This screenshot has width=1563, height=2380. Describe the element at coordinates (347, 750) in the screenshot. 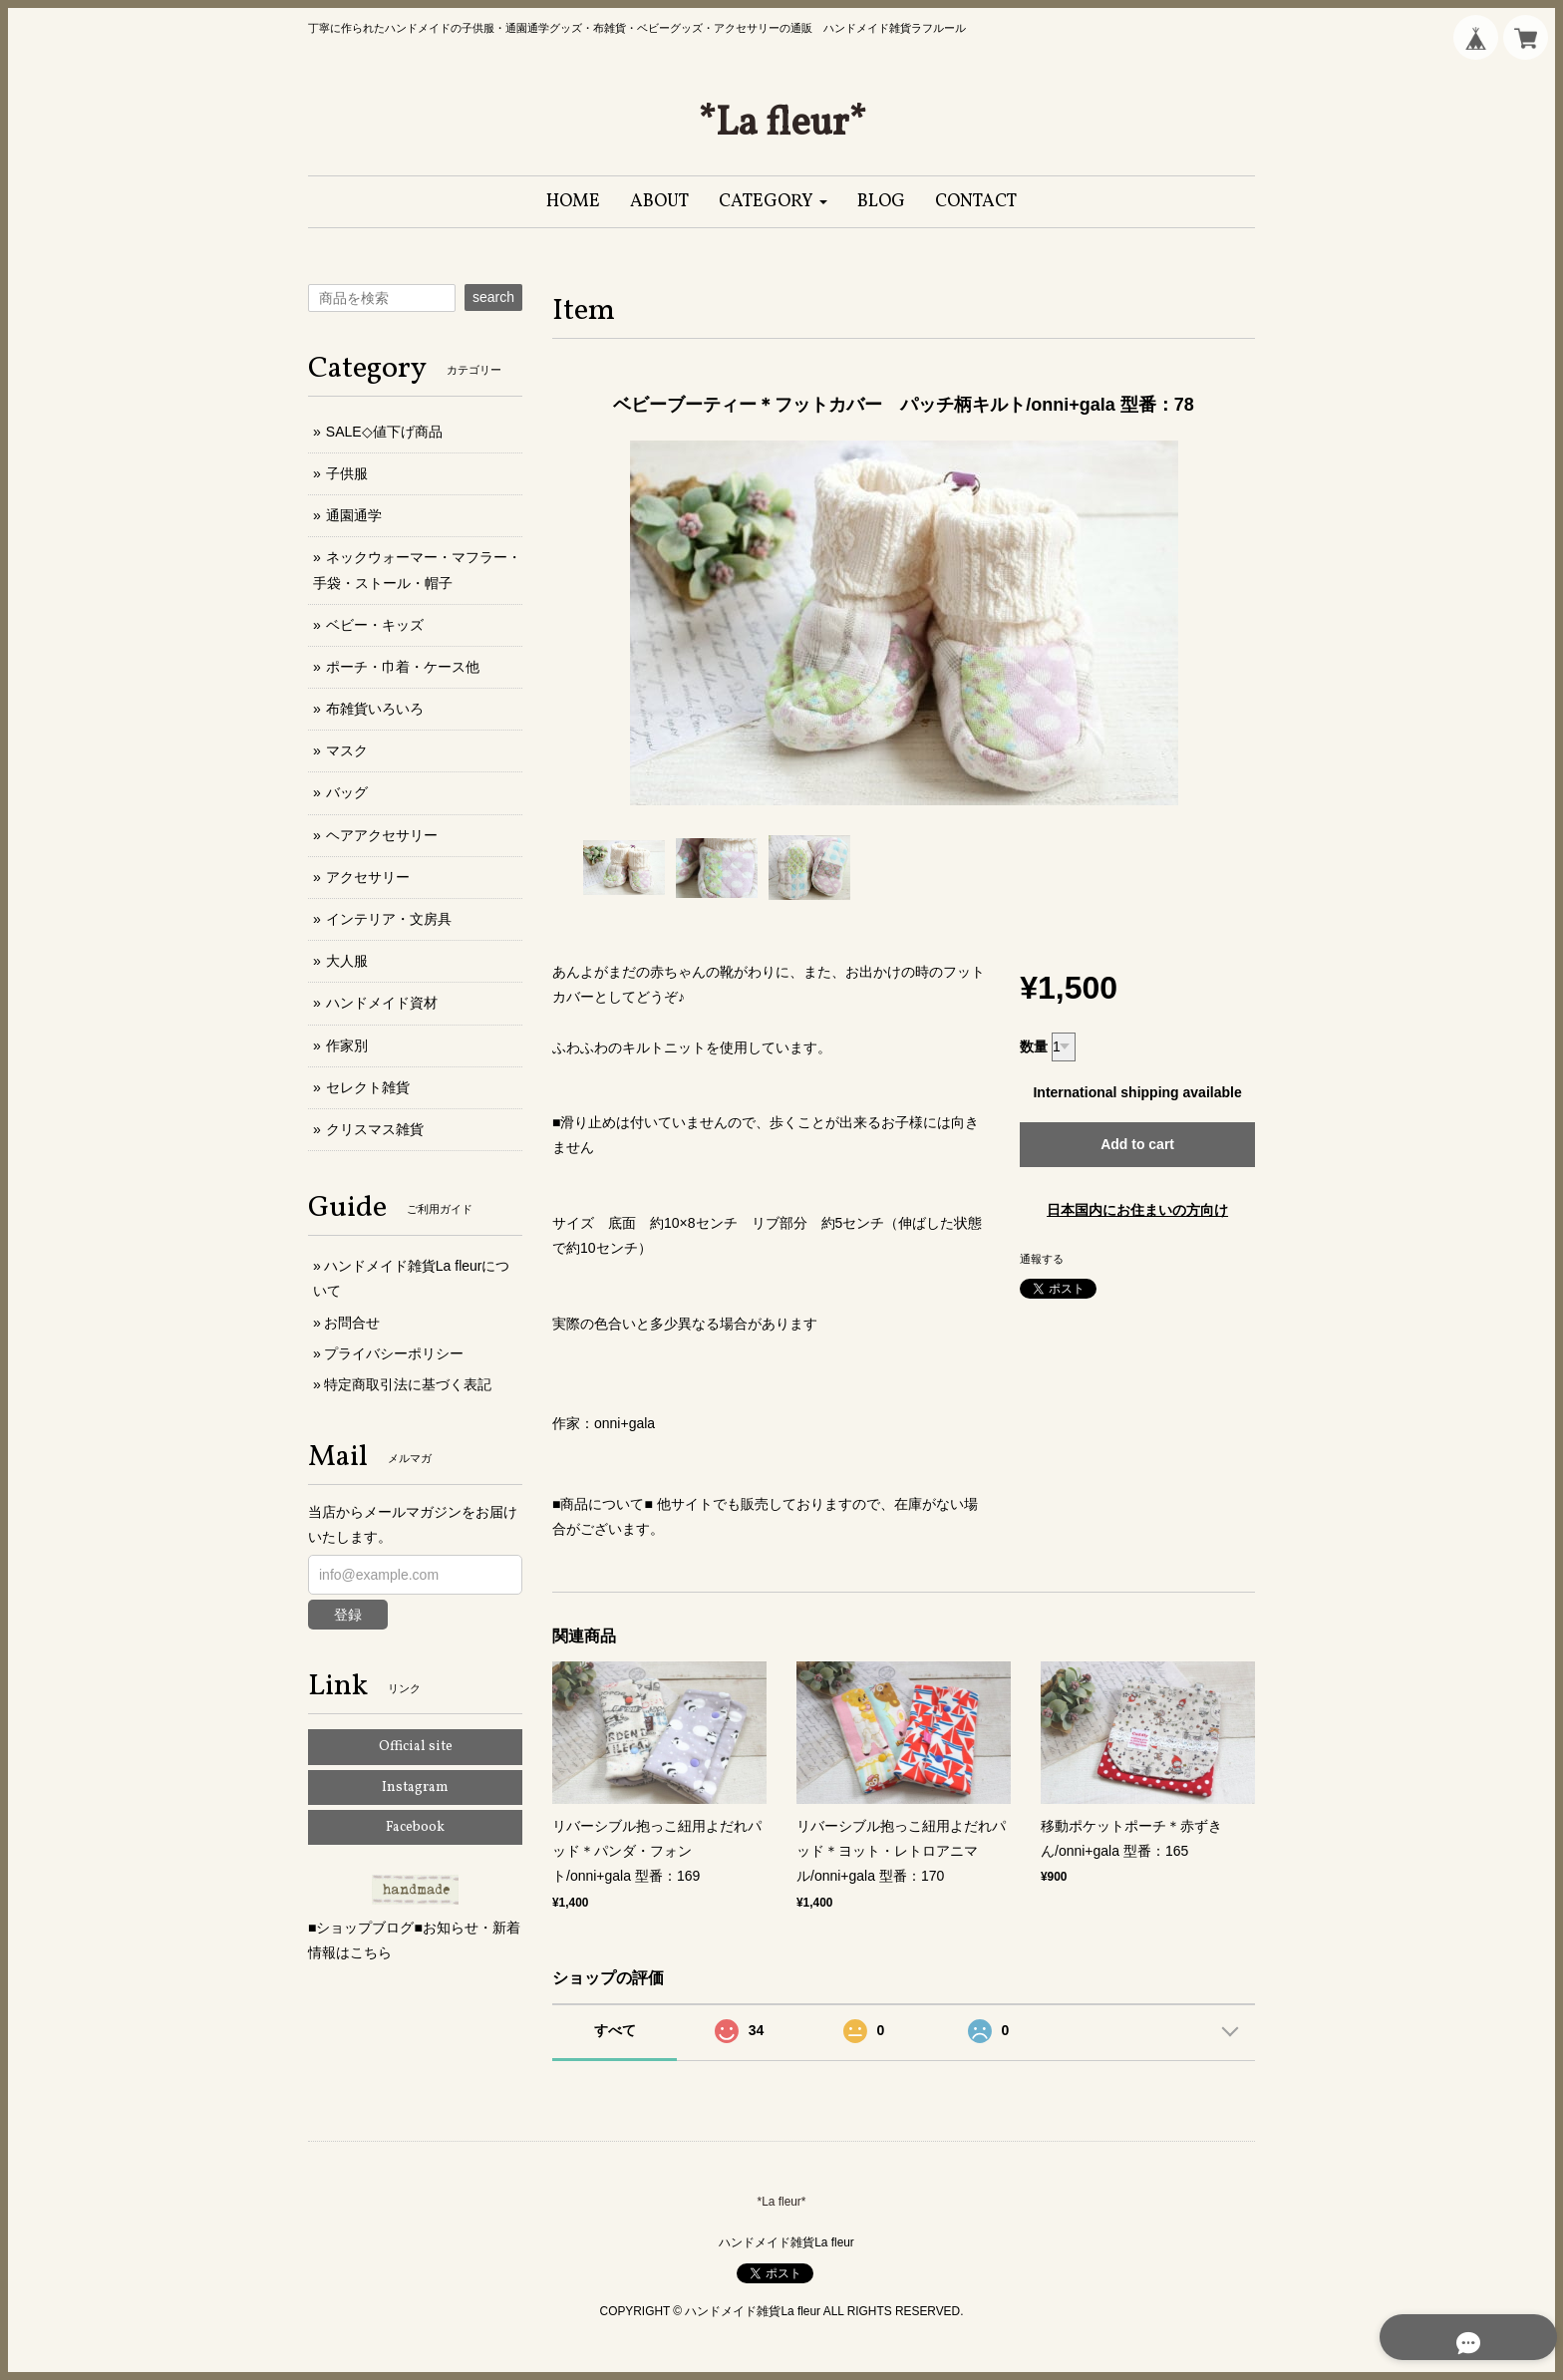

I see `マスク` at that location.